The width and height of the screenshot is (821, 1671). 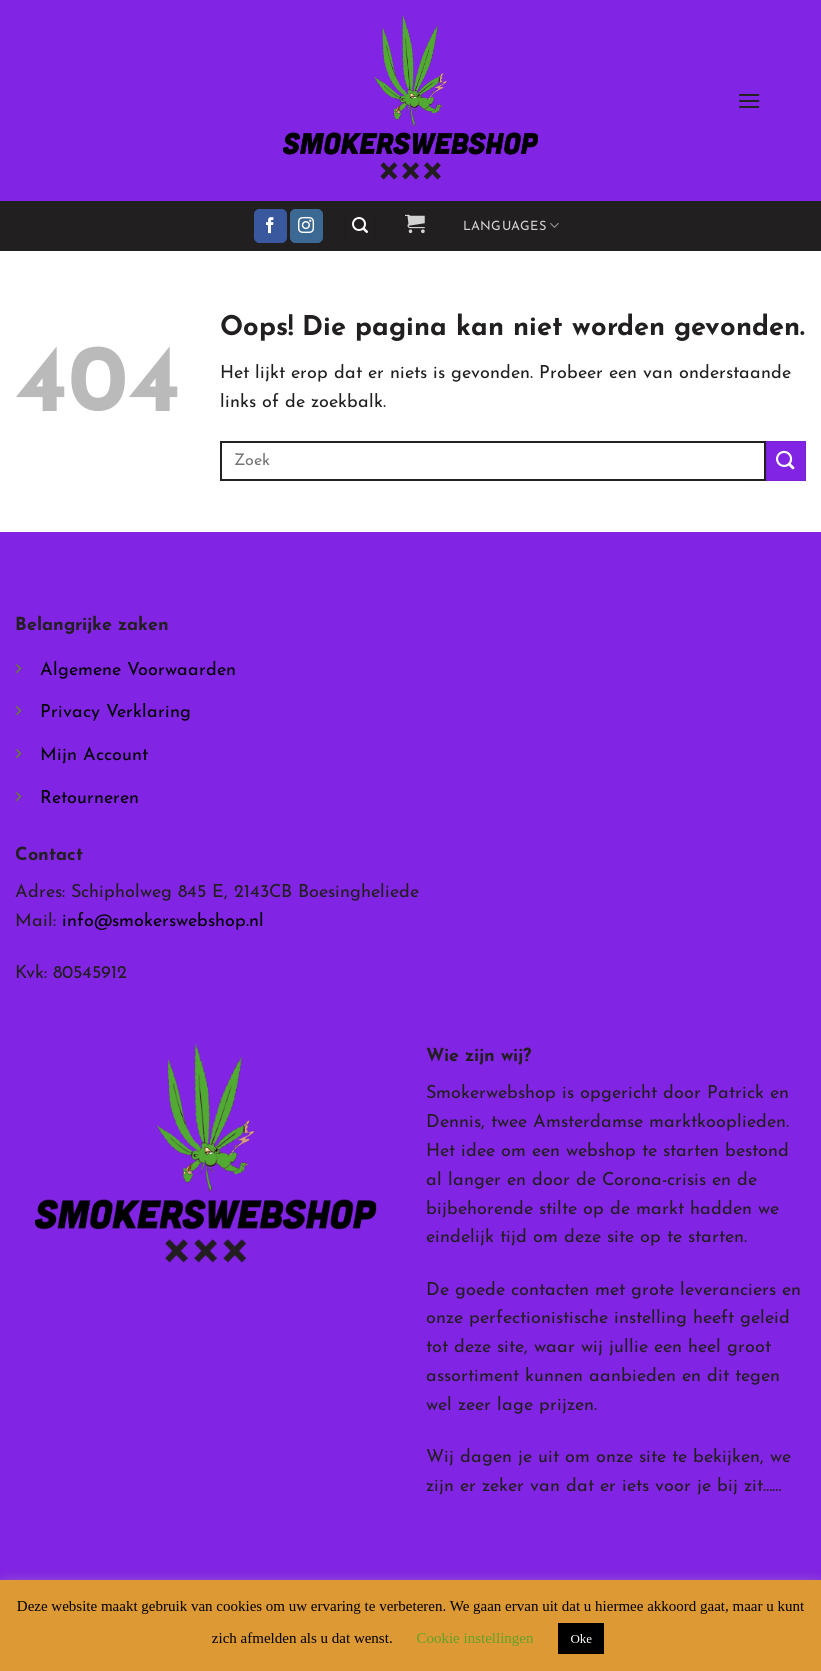 I want to click on Privacy Verklaring, so click(x=115, y=712).